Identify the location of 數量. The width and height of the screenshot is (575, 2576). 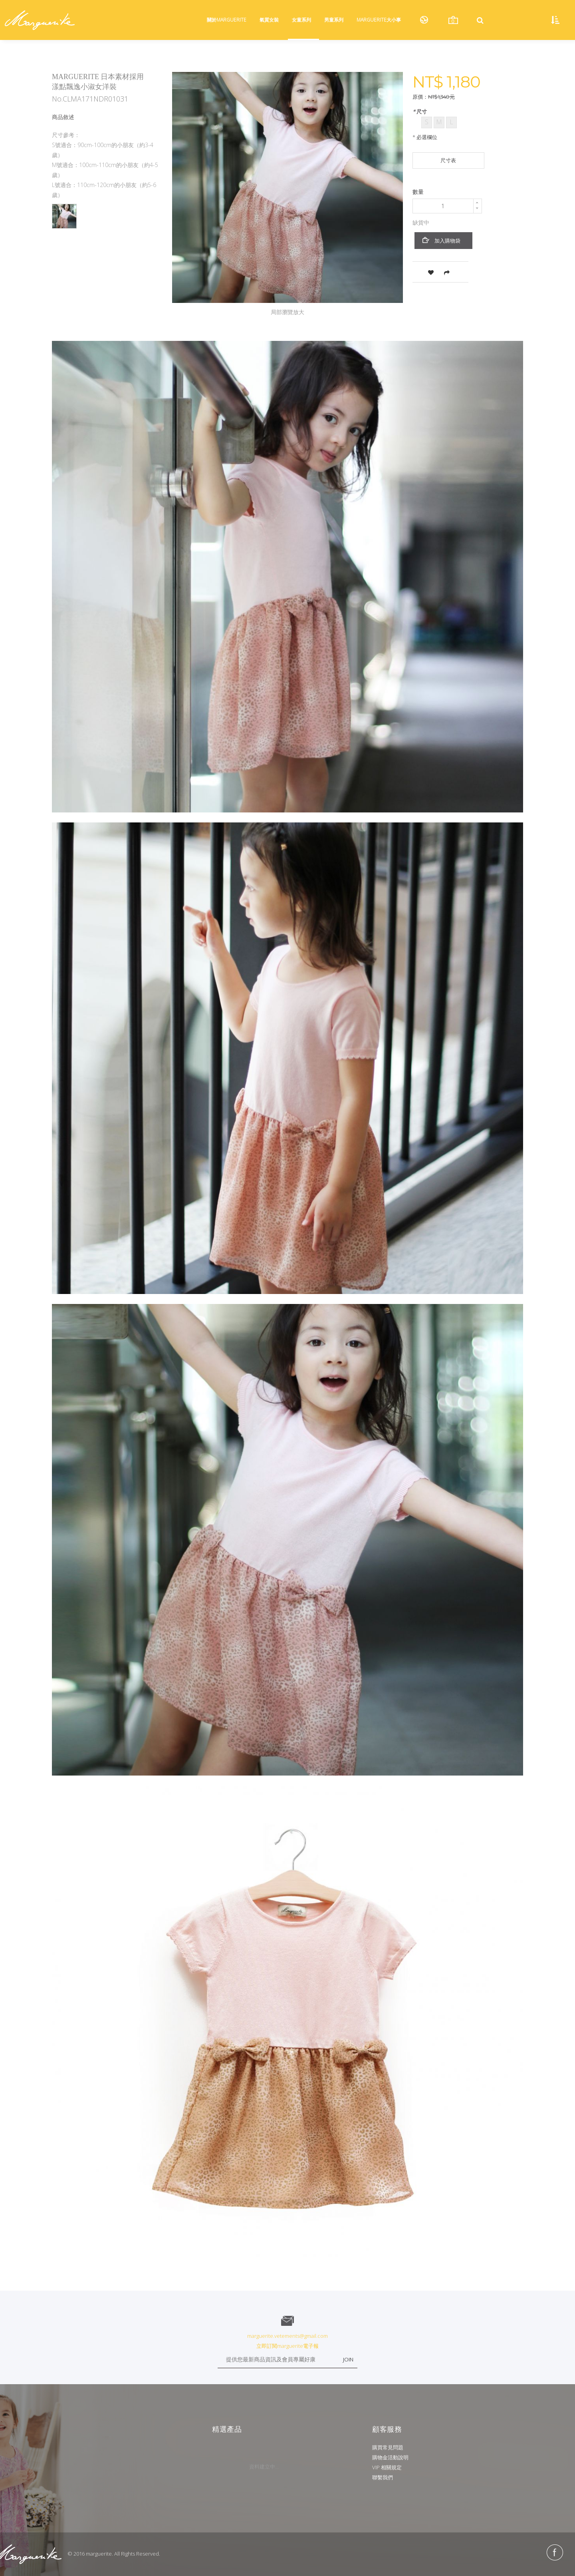
(418, 191).